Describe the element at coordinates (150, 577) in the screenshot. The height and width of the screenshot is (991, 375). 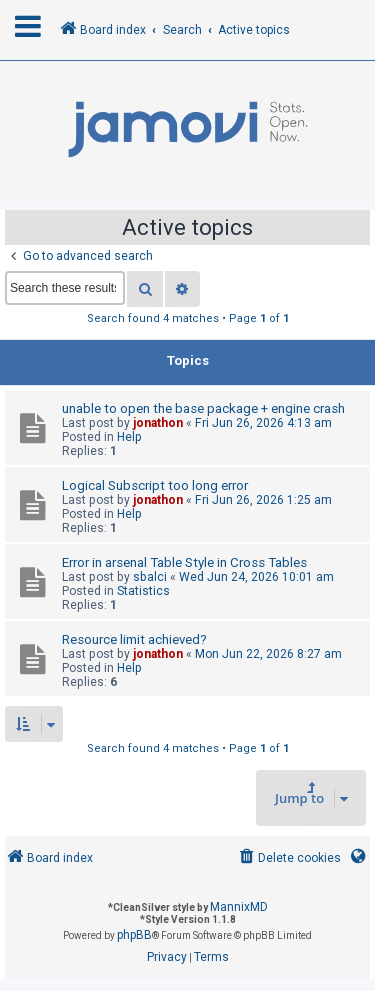
I see `sbalci` at that location.